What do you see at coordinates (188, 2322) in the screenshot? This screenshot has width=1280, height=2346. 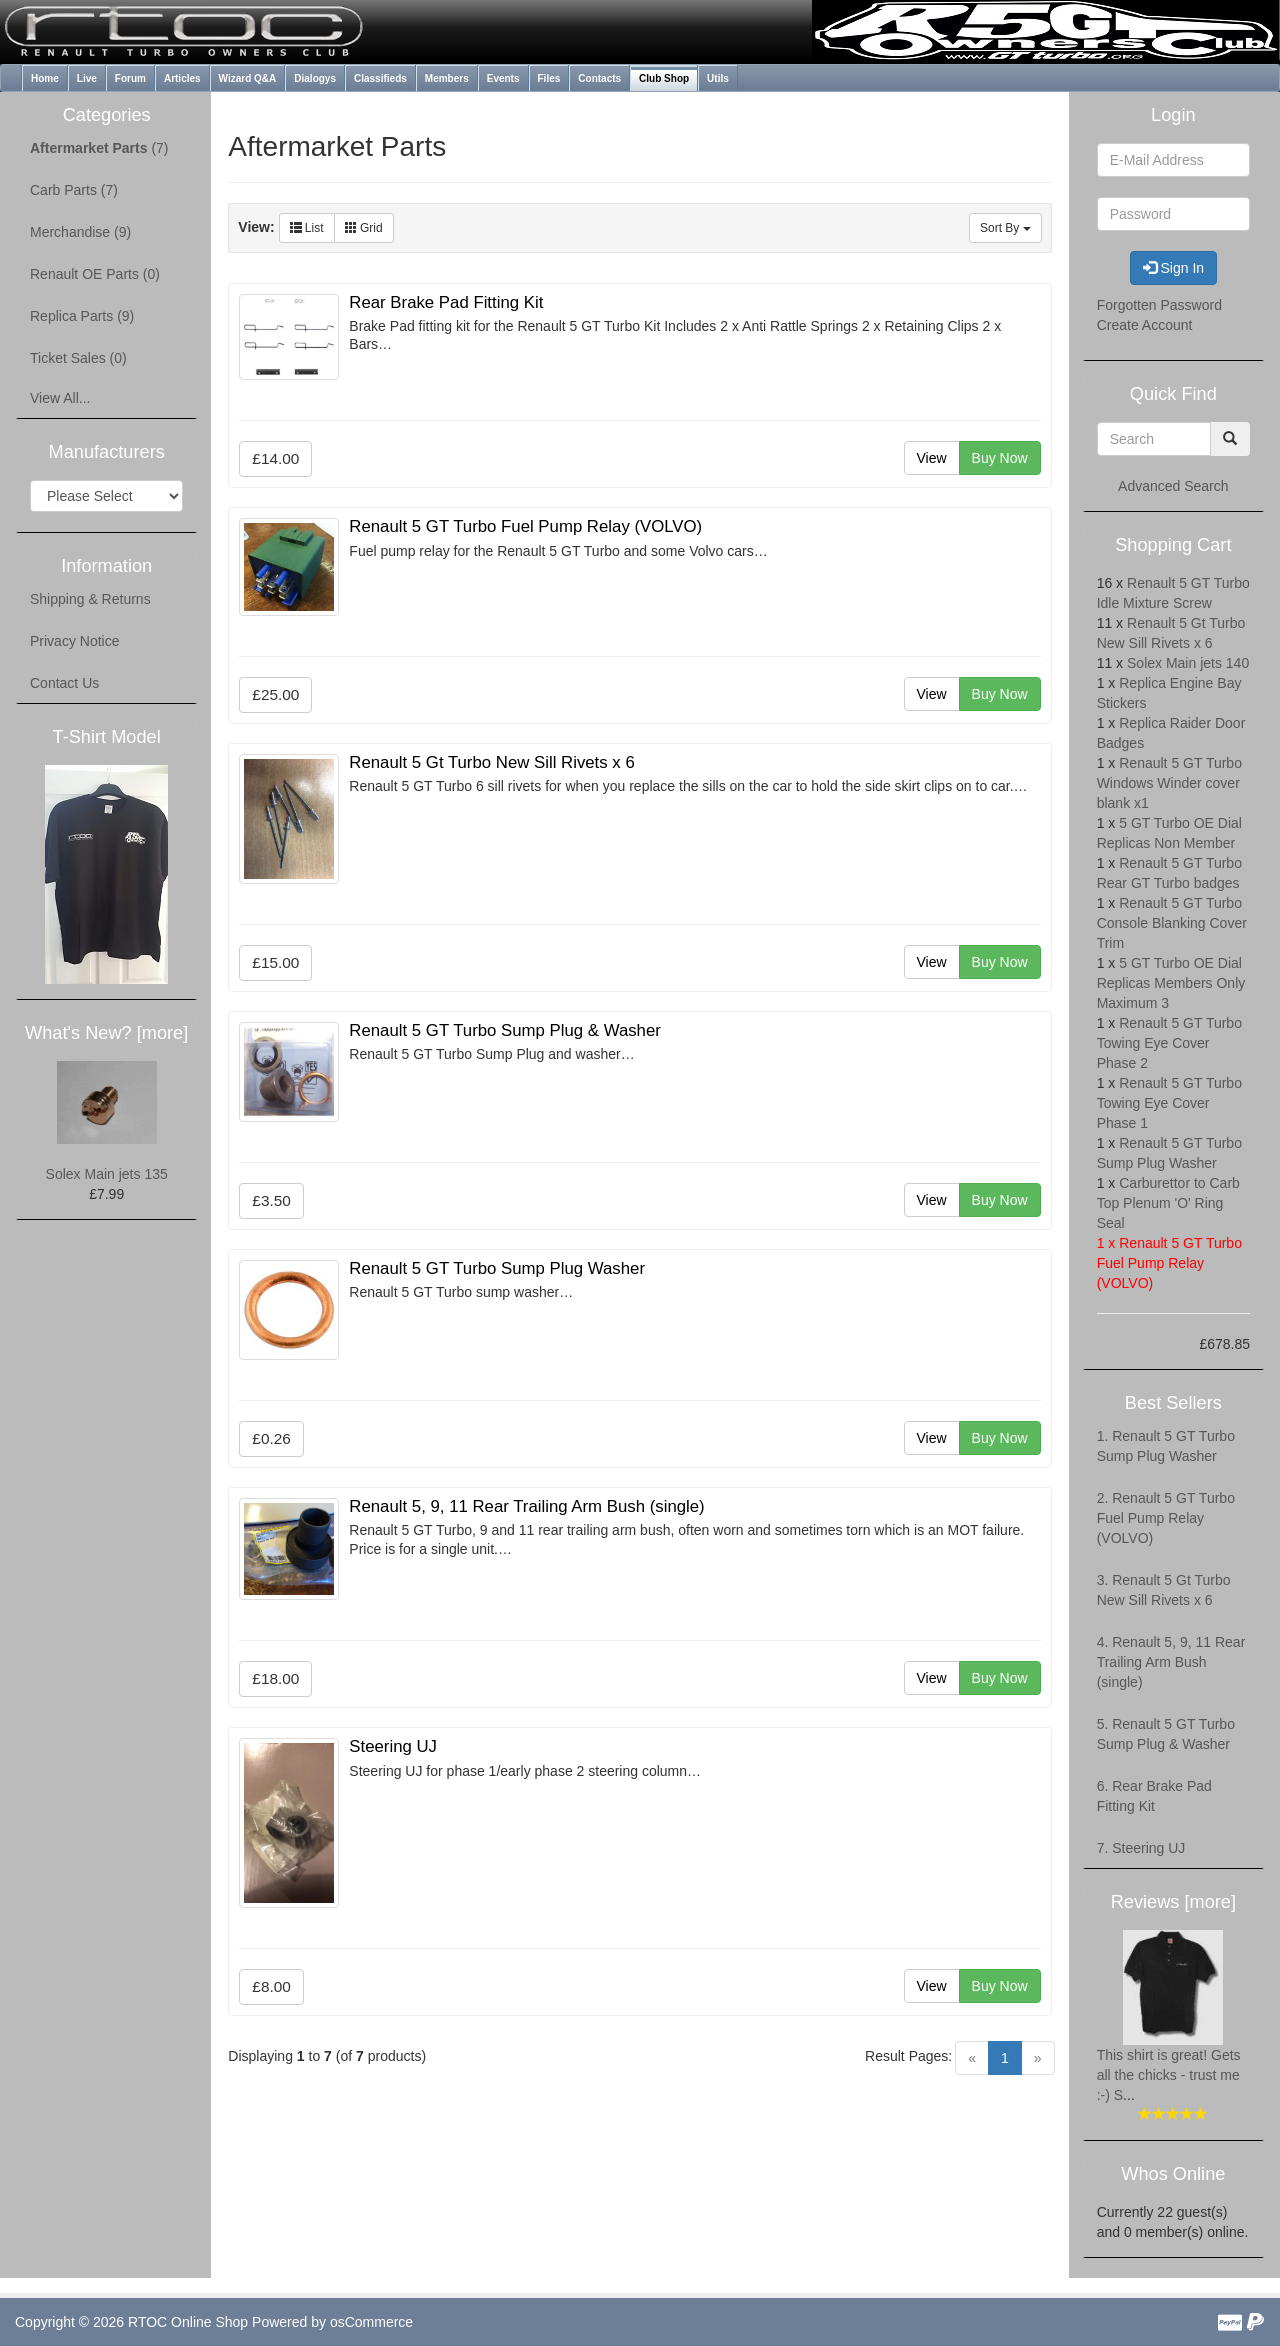 I see `RTOC Online Shop` at bounding box center [188, 2322].